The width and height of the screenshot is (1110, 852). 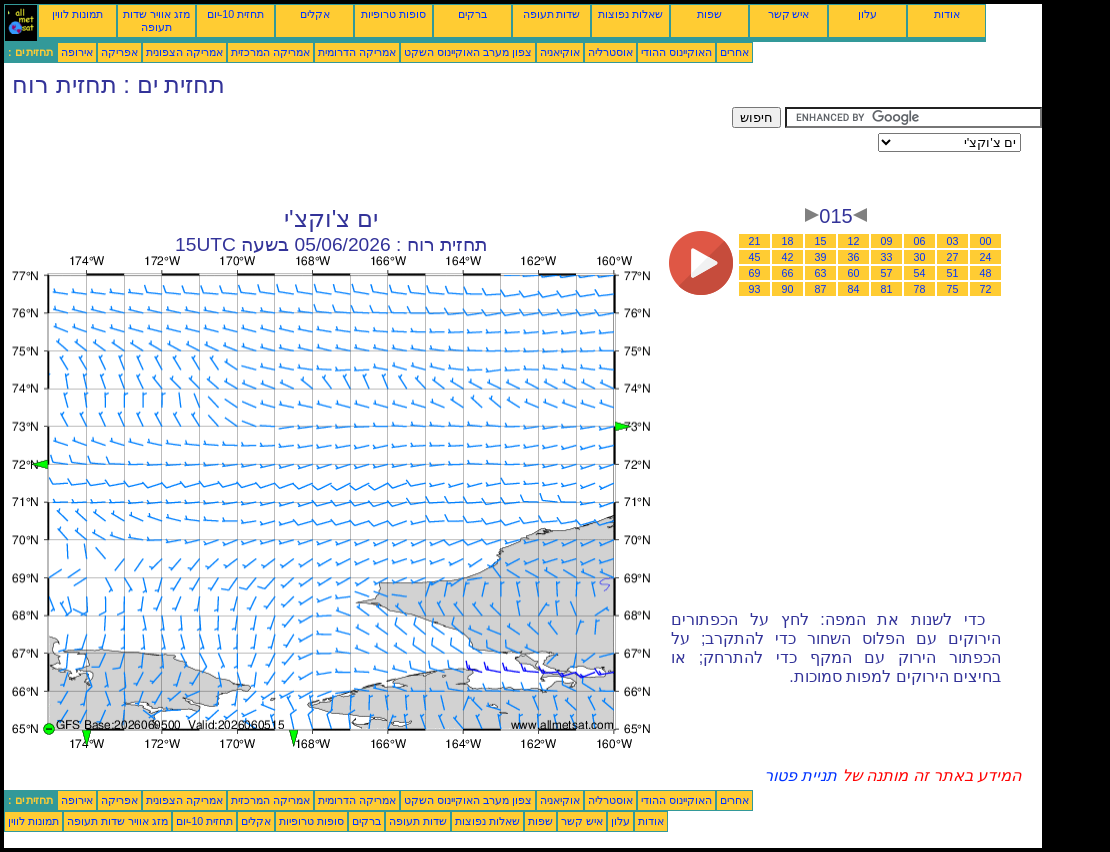 I want to click on 15, so click(x=821, y=241).